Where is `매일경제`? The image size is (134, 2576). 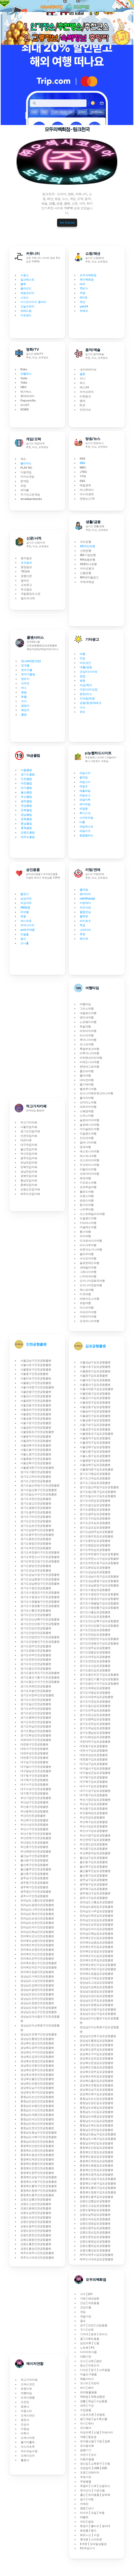 매일경제 is located at coordinates (85, 485).